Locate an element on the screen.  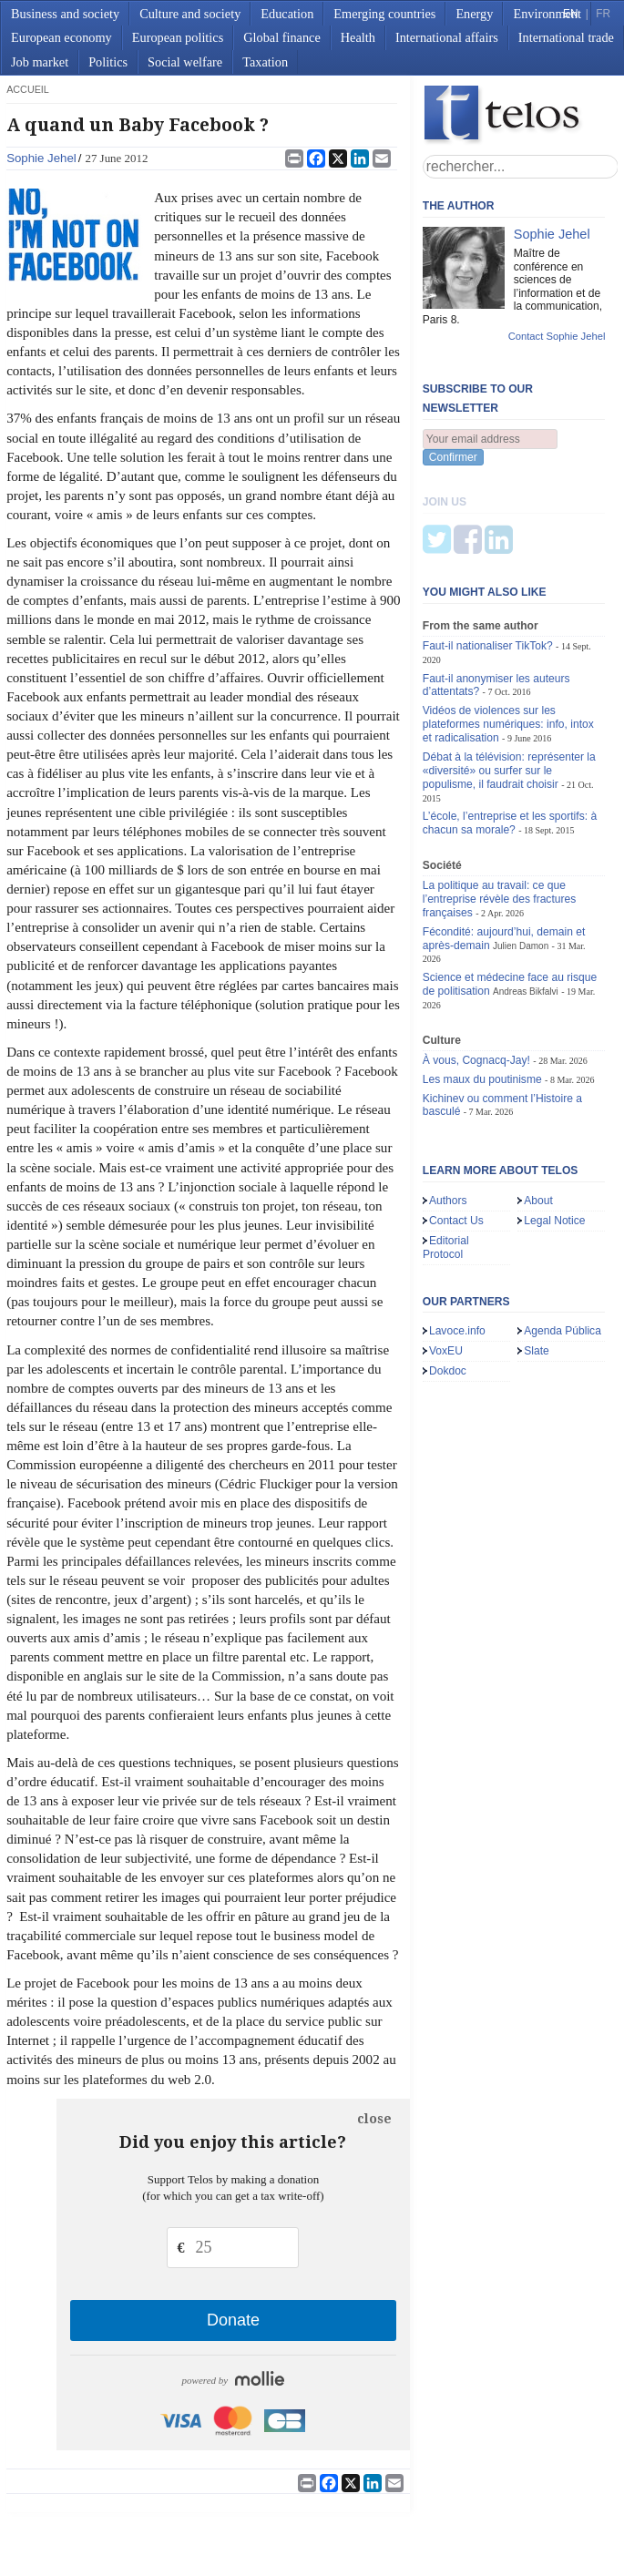
International affairs is located at coordinates (446, 37).